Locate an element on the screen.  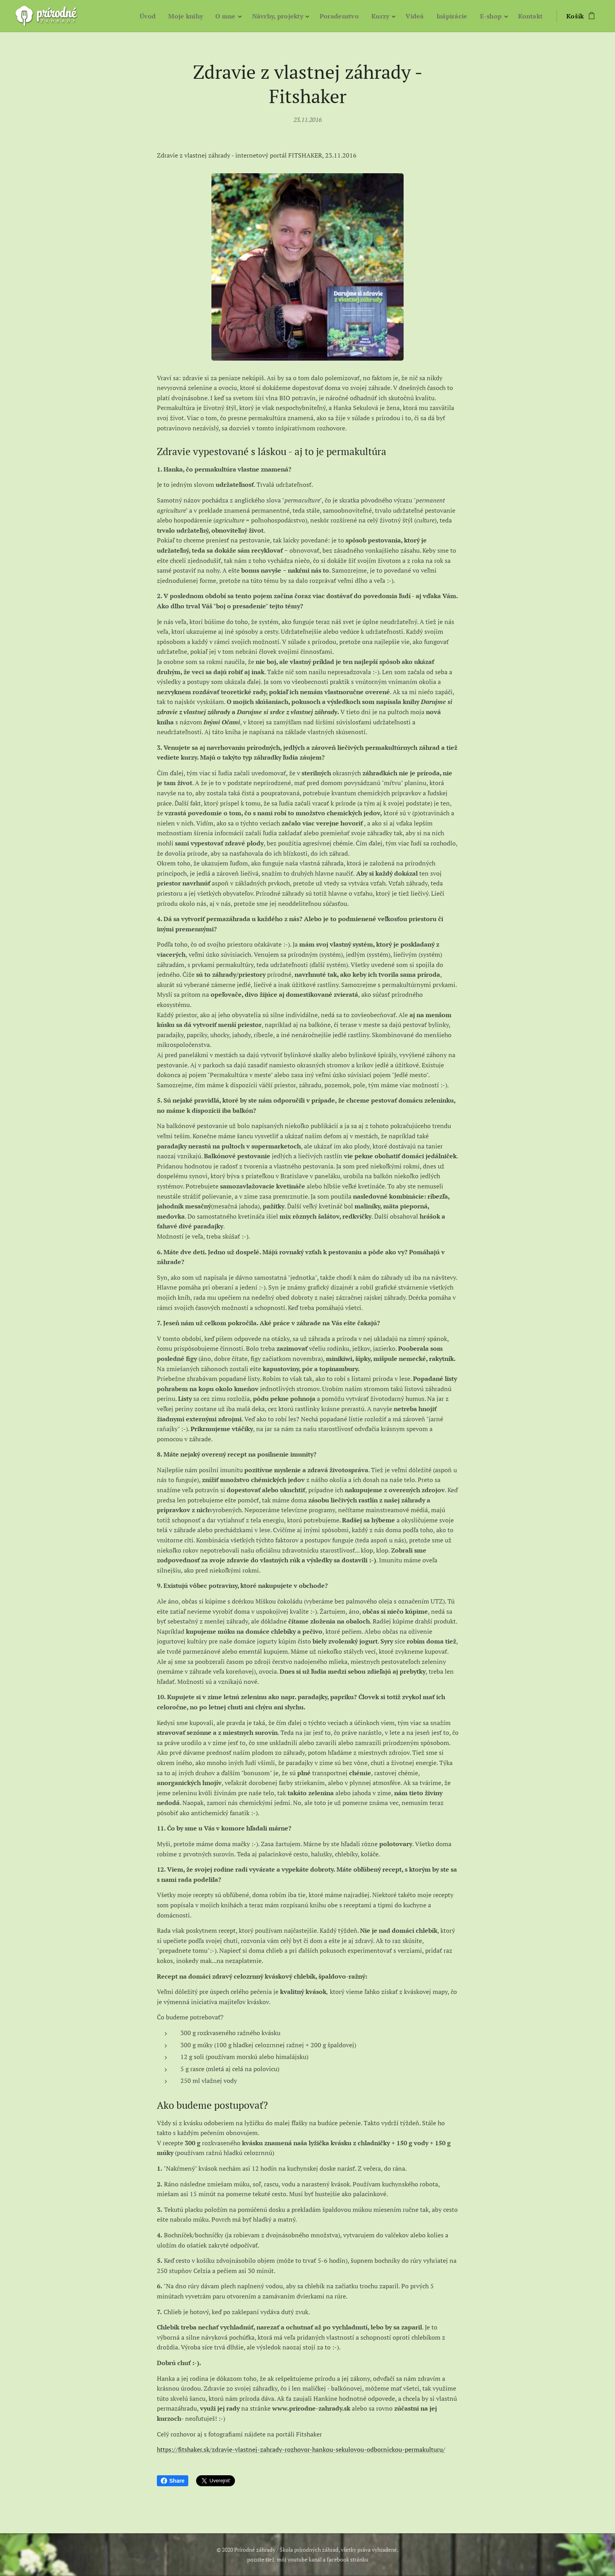
Share is located at coordinates (173, 2481).